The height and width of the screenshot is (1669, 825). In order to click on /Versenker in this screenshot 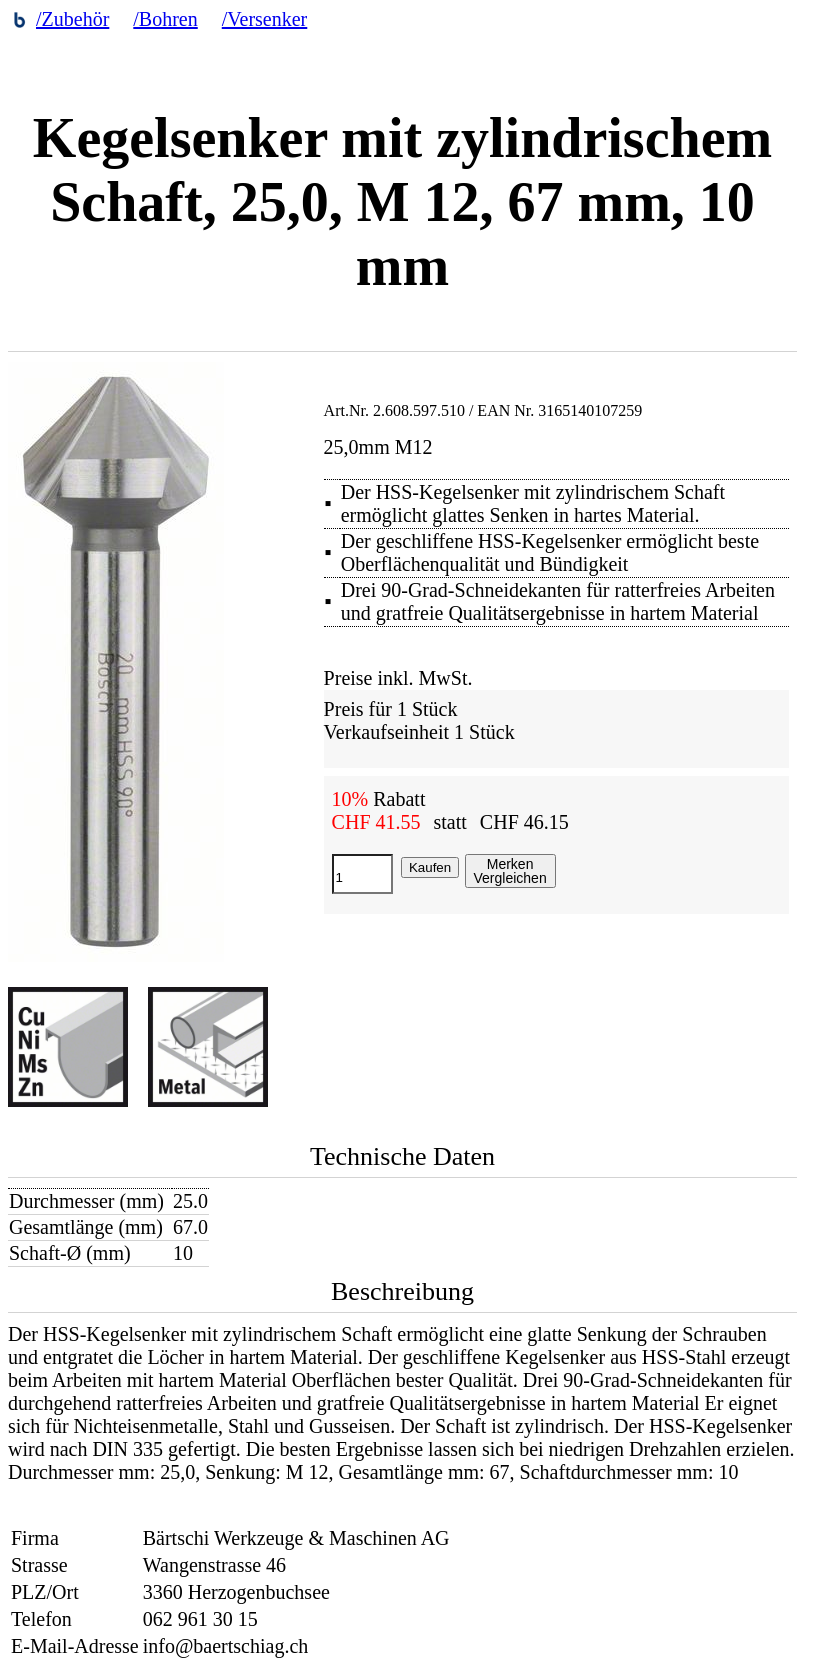, I will do `click(265, 19)`.